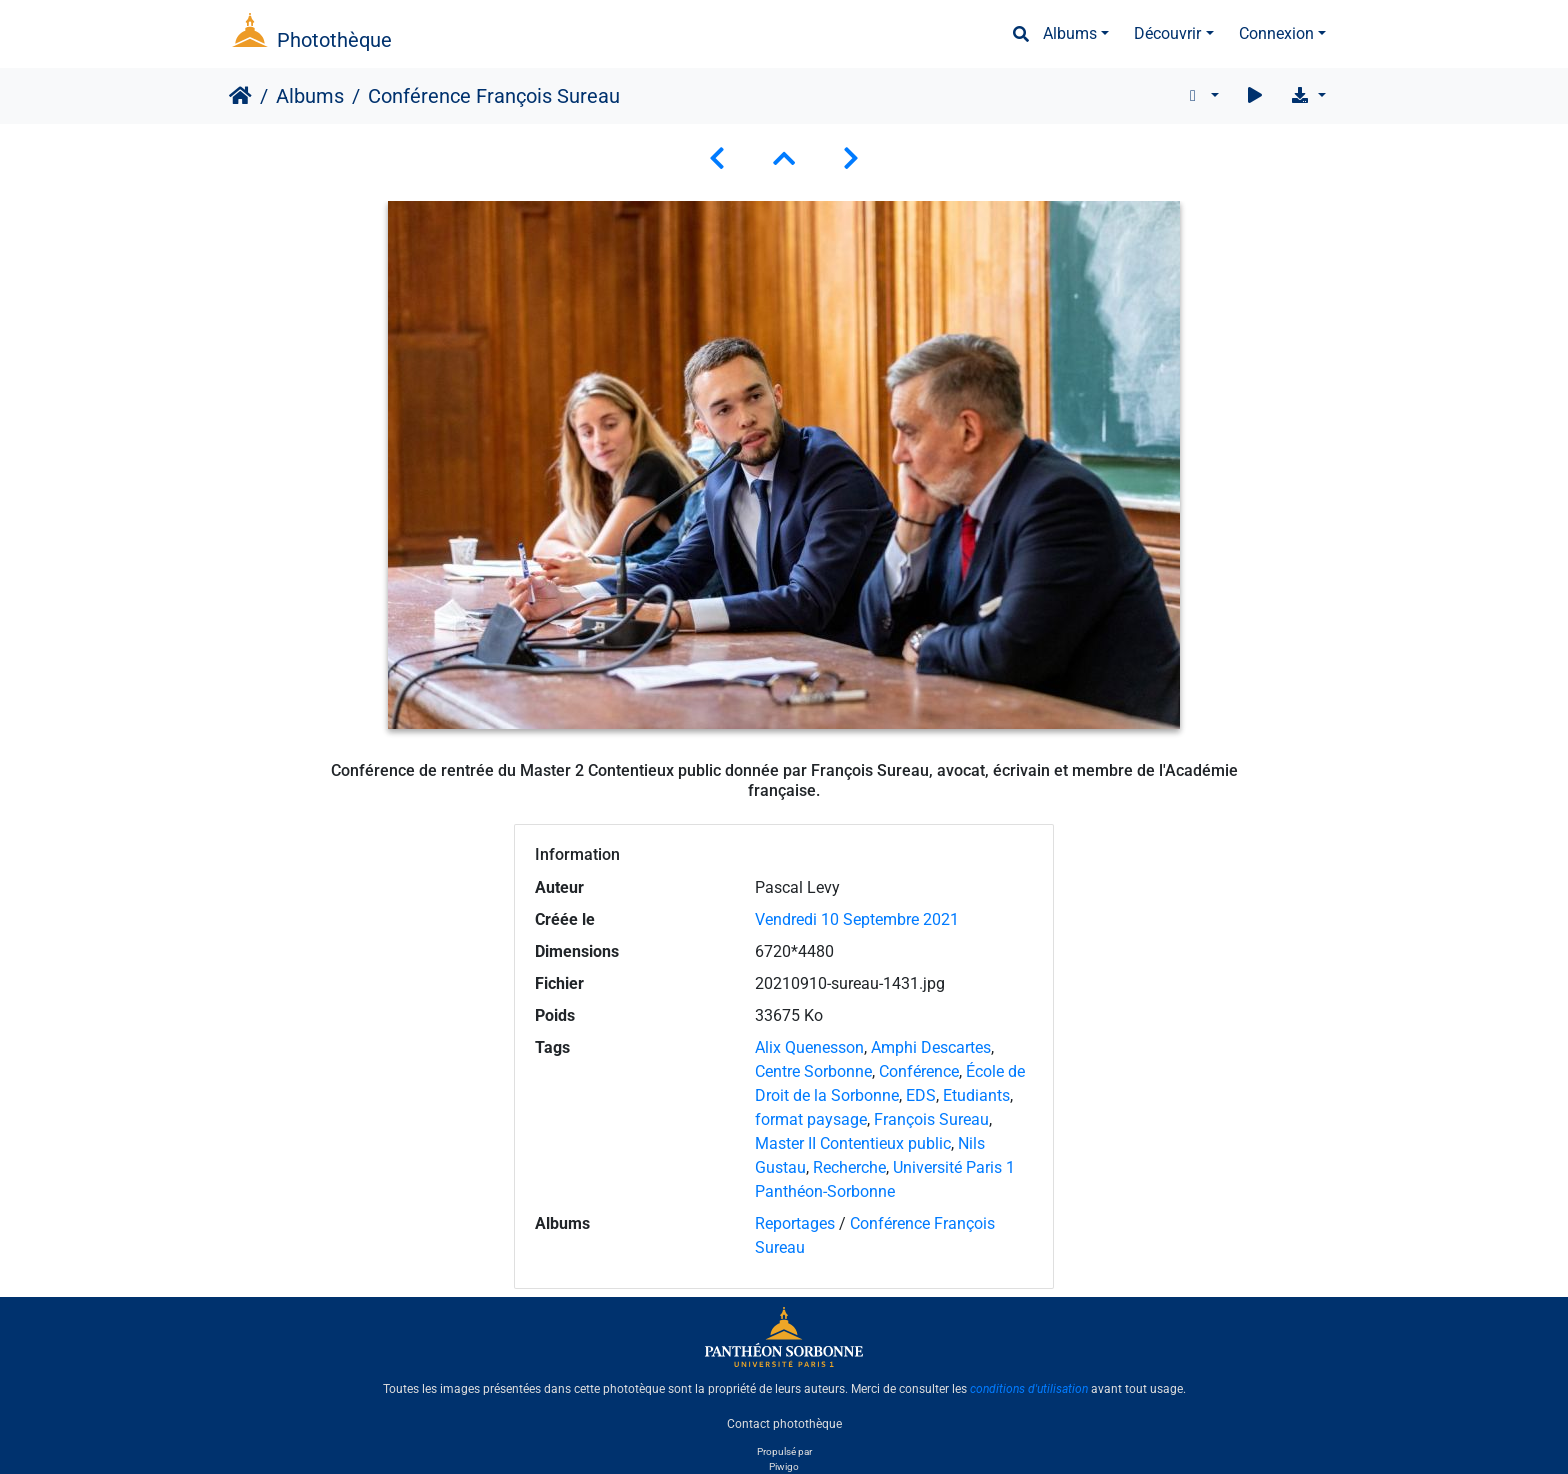  I want to click on Contact photothèque, so click(784, 1423).